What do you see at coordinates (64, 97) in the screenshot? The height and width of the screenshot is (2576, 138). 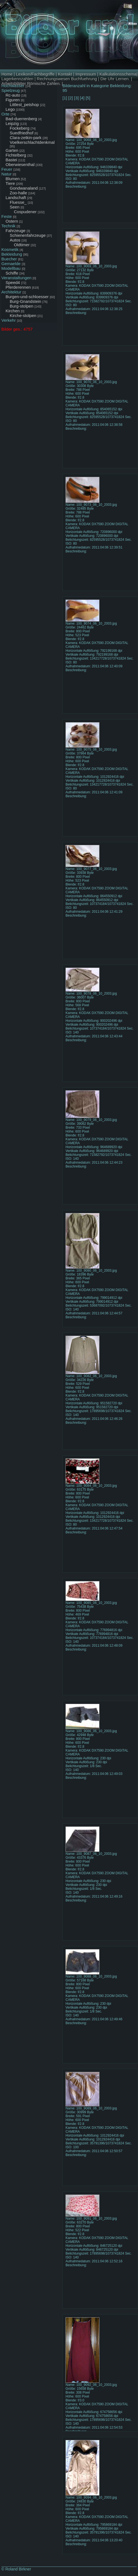 I see `[1]` at bounding box center [64, 97].